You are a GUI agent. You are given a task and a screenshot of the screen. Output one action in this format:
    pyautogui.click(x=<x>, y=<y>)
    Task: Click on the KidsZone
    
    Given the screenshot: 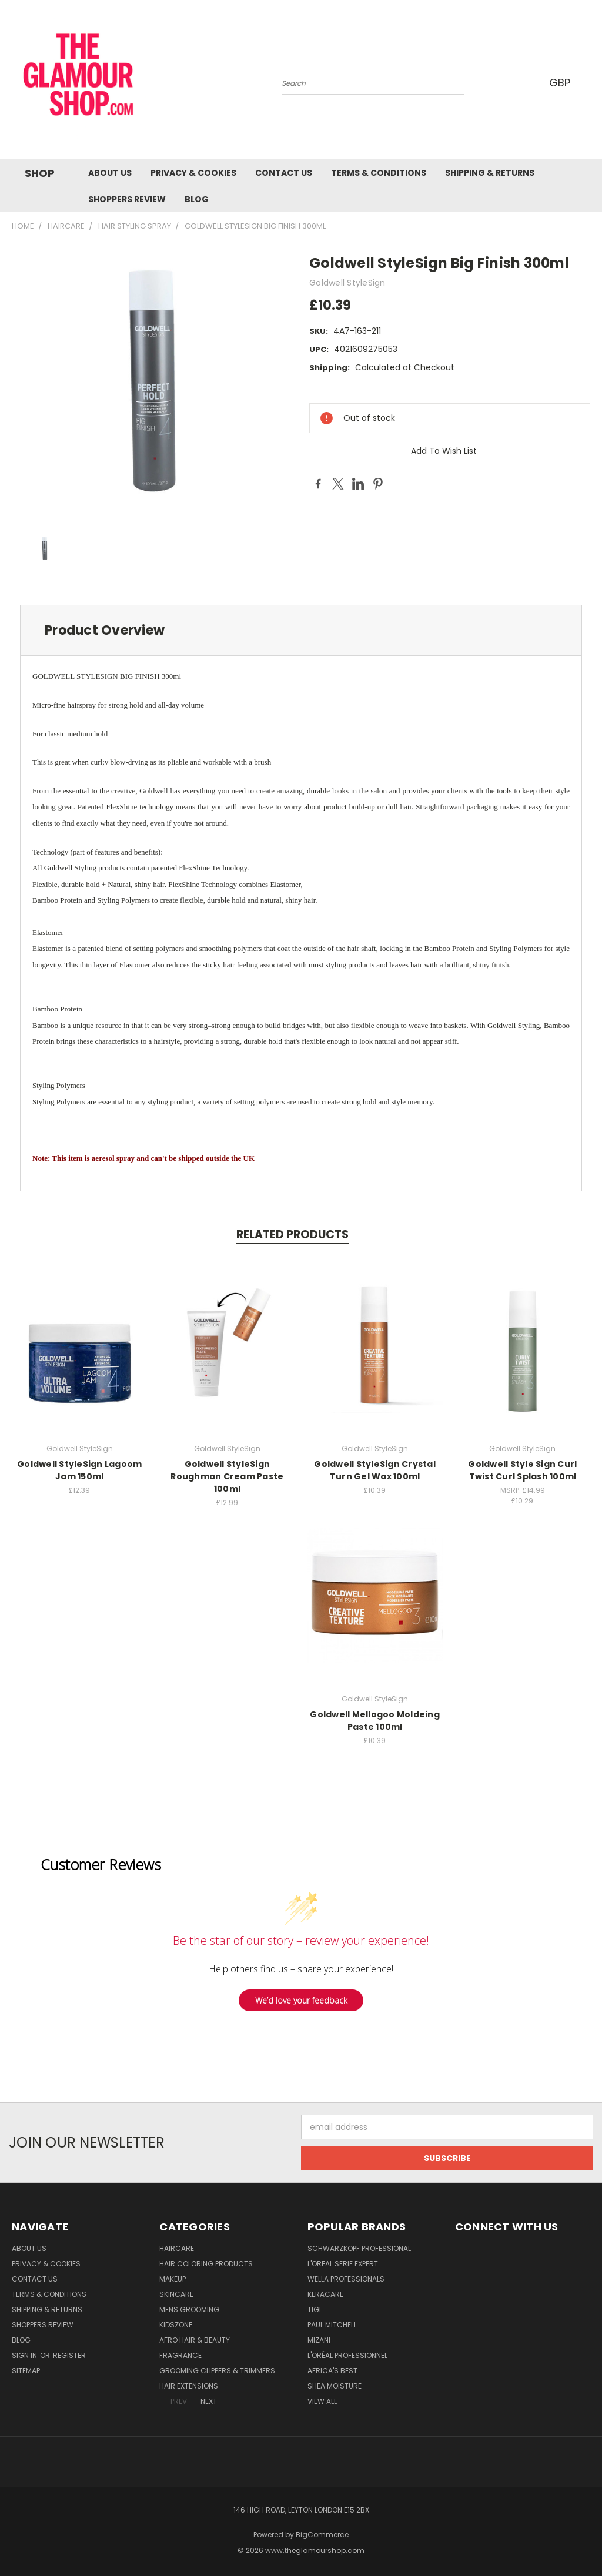 What is the action you would take?
    pyautogui.click(x=175, y=2325)
    